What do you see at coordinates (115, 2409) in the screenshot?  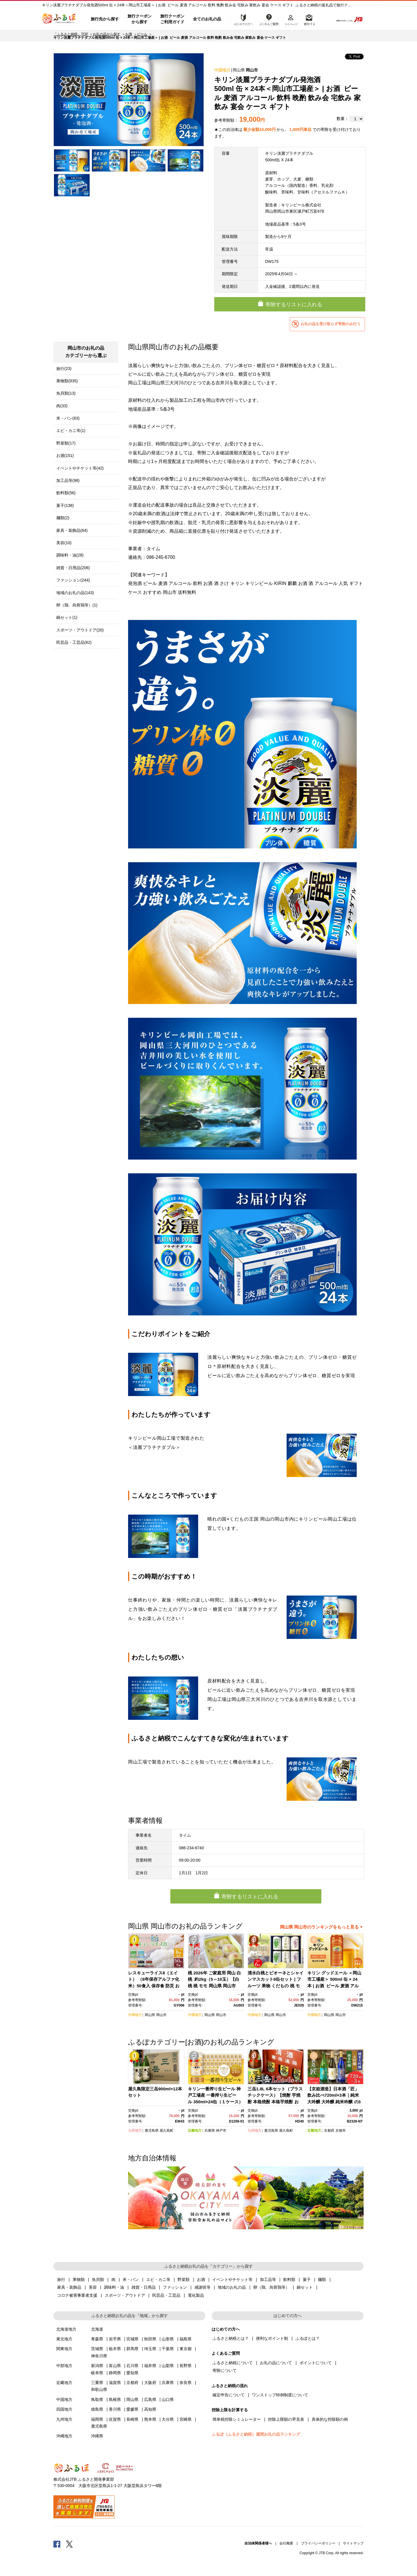 I see `香川県` at bounding box center [115, 2409].